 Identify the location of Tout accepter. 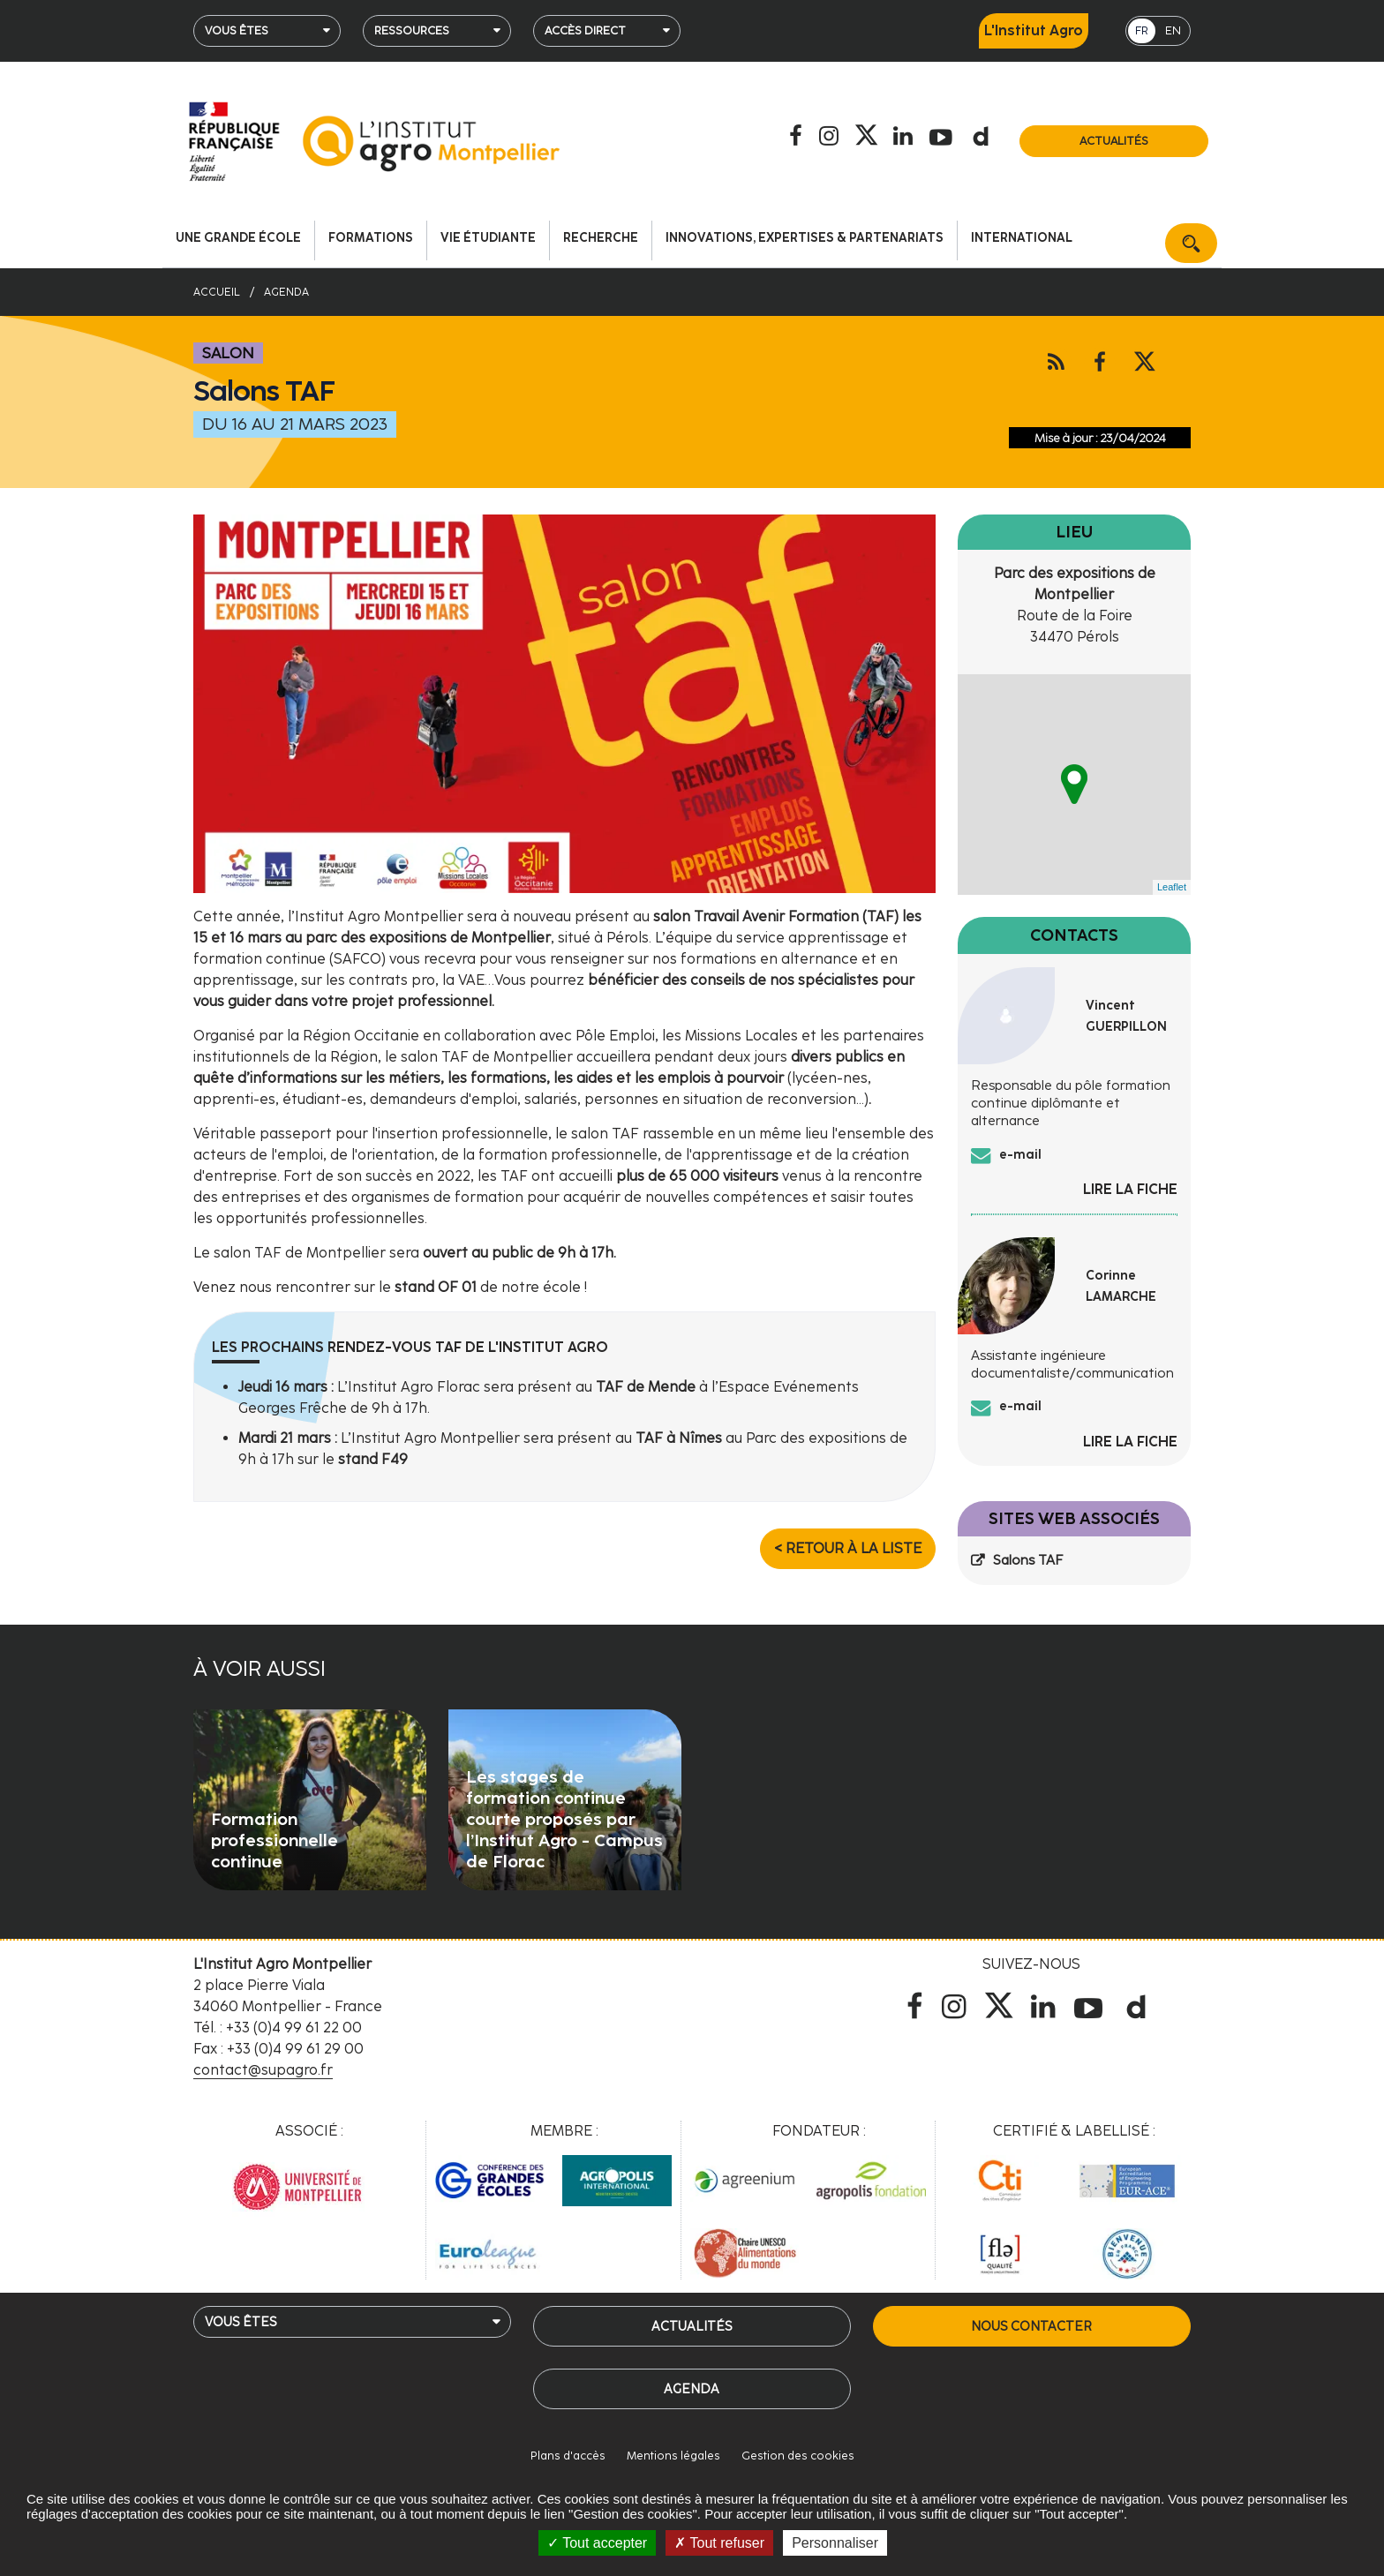
(597, 2542).